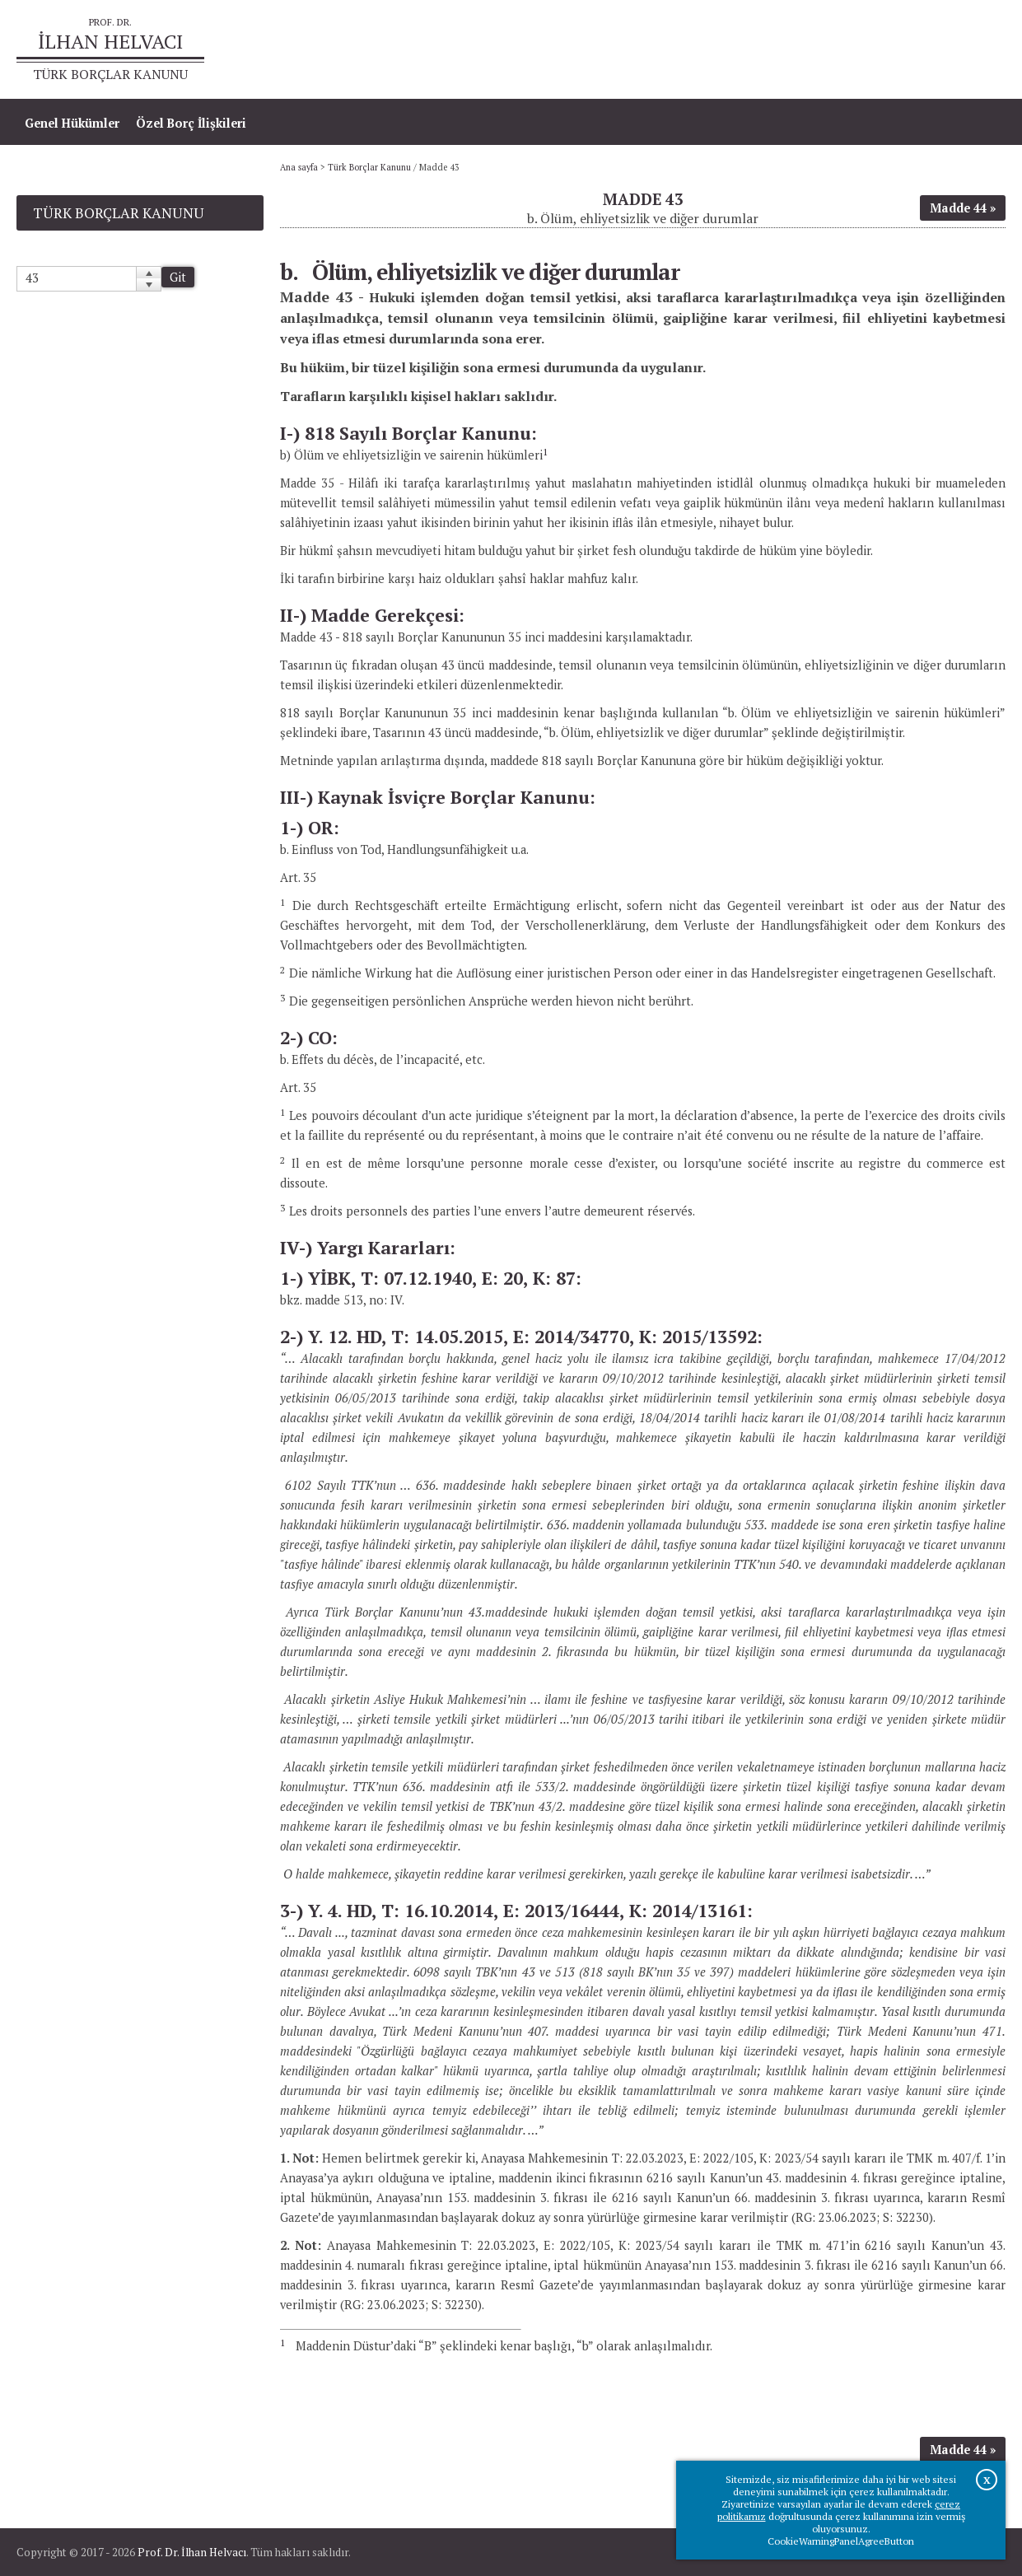  I want to click on CookieWarningPanelAgreeButton, so click(841, 2541).